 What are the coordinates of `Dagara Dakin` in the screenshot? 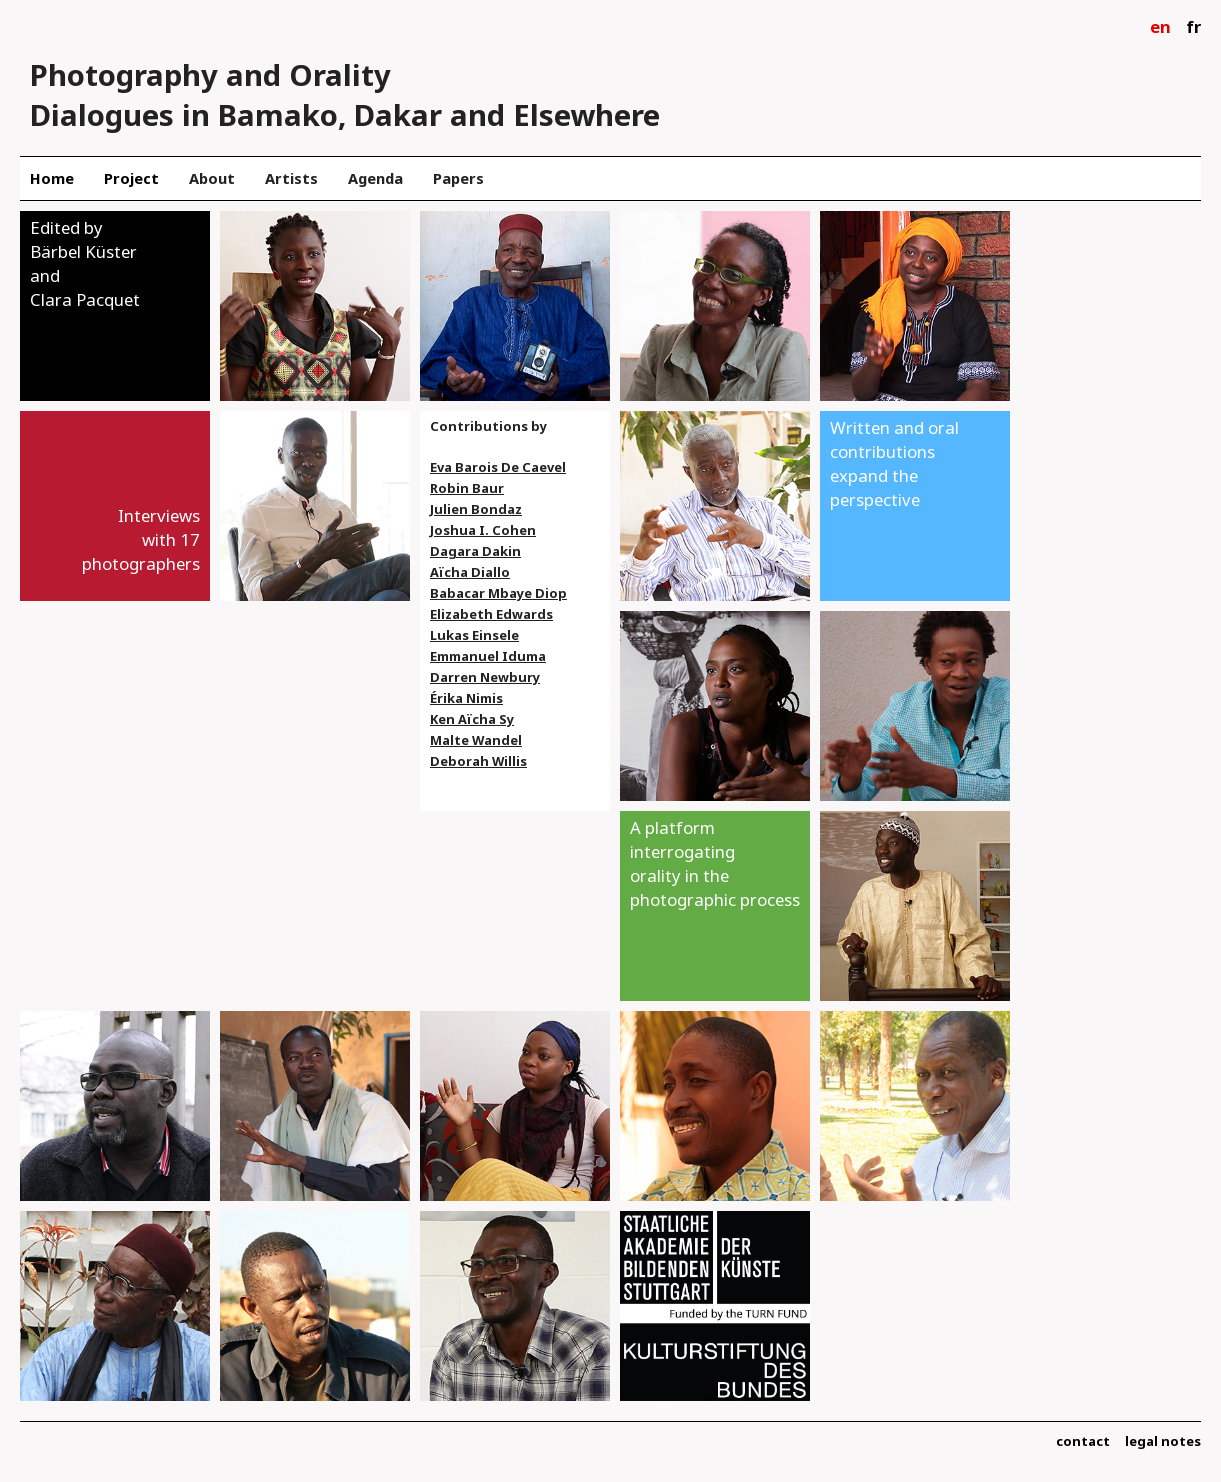 It's located at (475, 551).